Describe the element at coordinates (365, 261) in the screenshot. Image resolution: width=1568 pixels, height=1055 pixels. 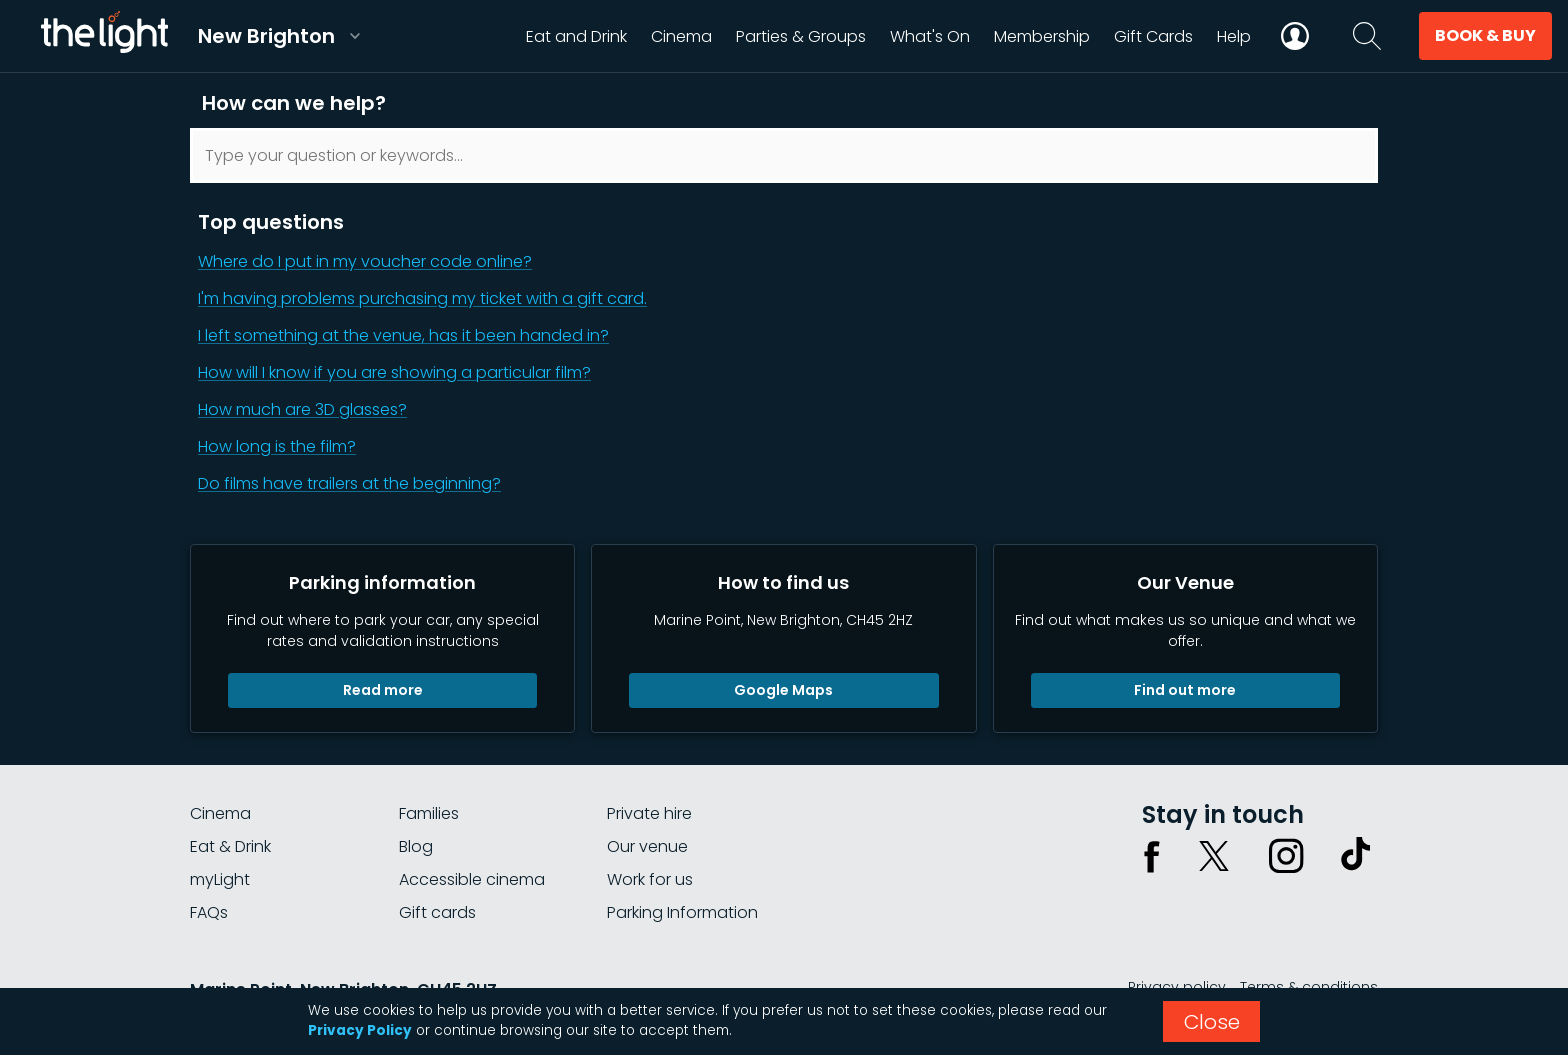
I see `Where do I put in my voucher code online?` at that location.